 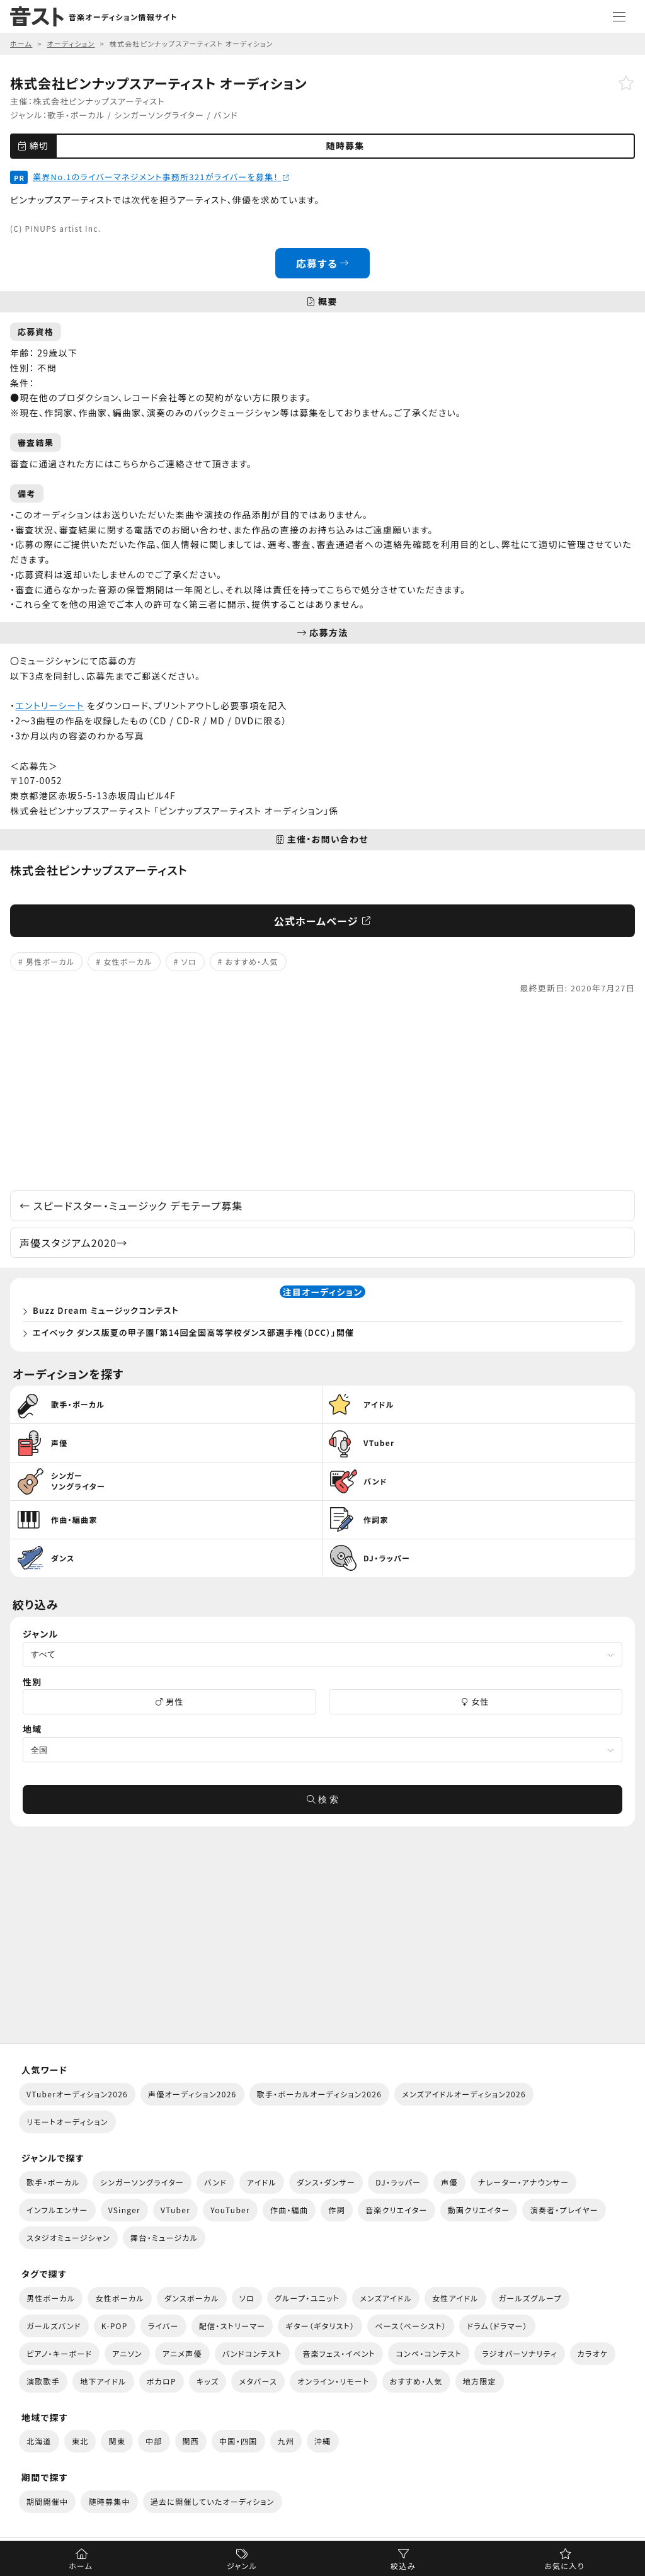 I want to click on ボカロP, so click(x=161, y=2381).